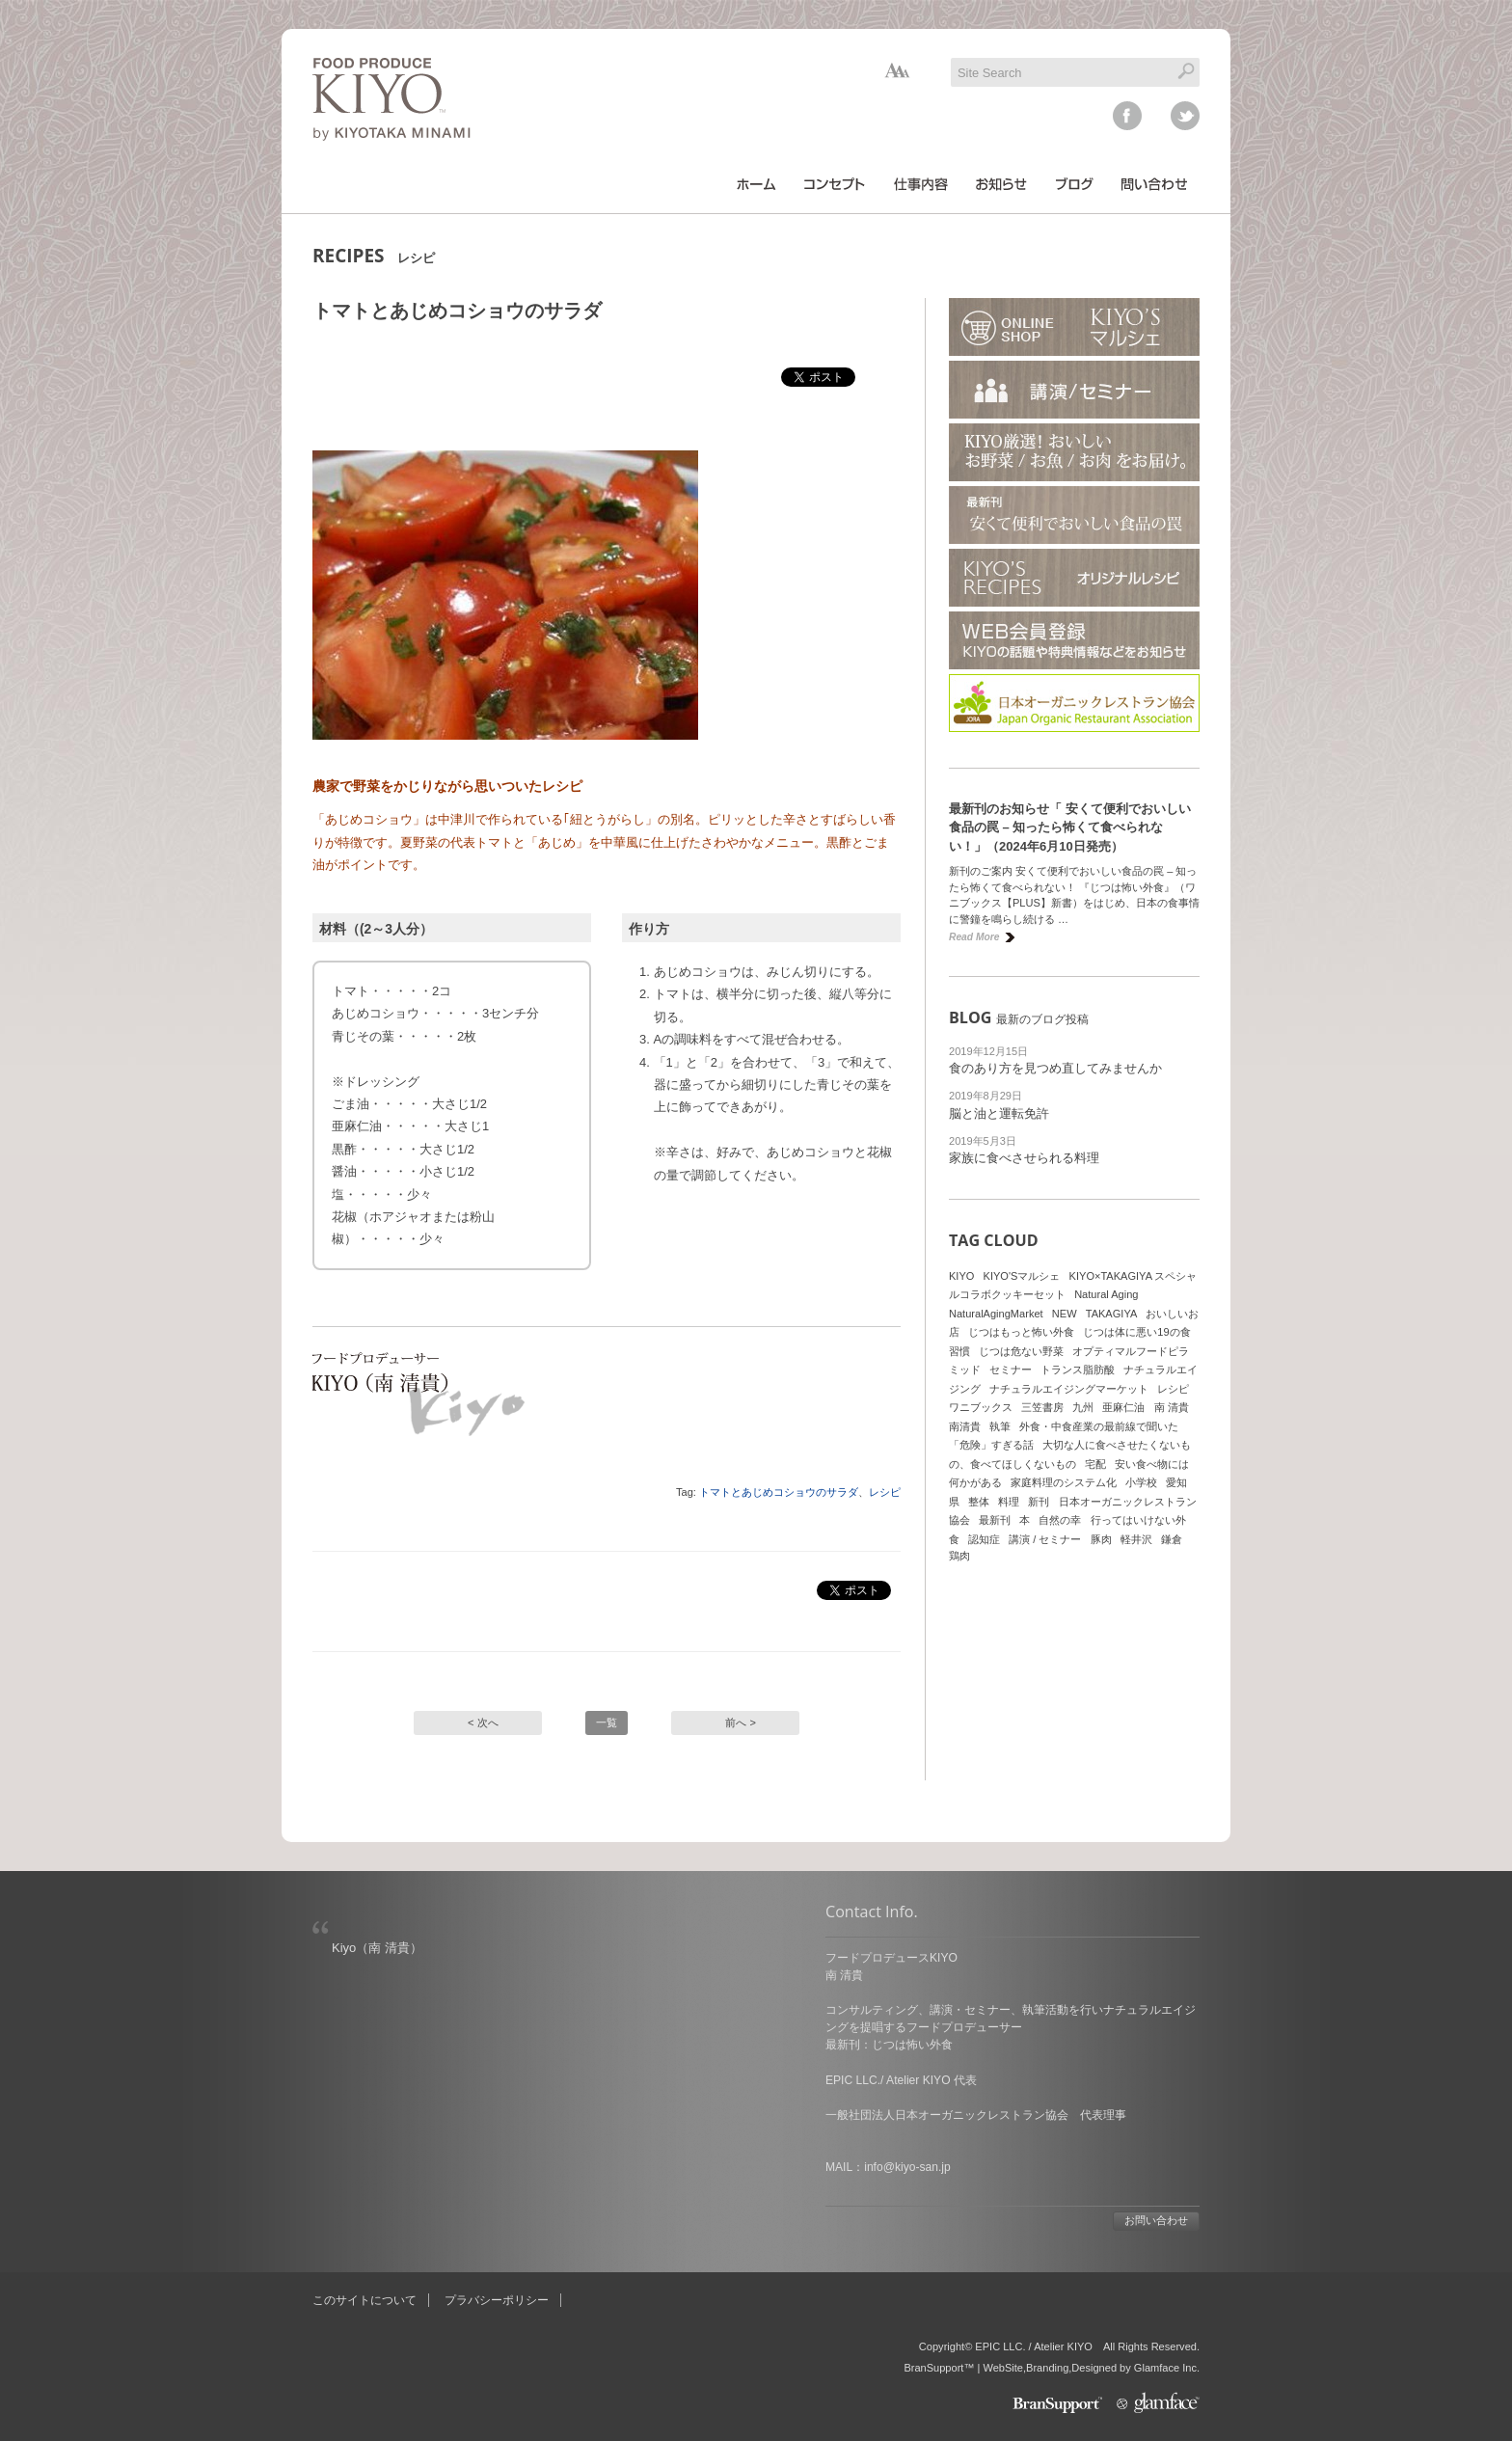 This screenshot has width=1512, height=2441. What do you see at coordinates (1068, 1389) in the screenshot?
I see `ナチュラルエイジングマーケット` at bounding box center [1068, 1389].